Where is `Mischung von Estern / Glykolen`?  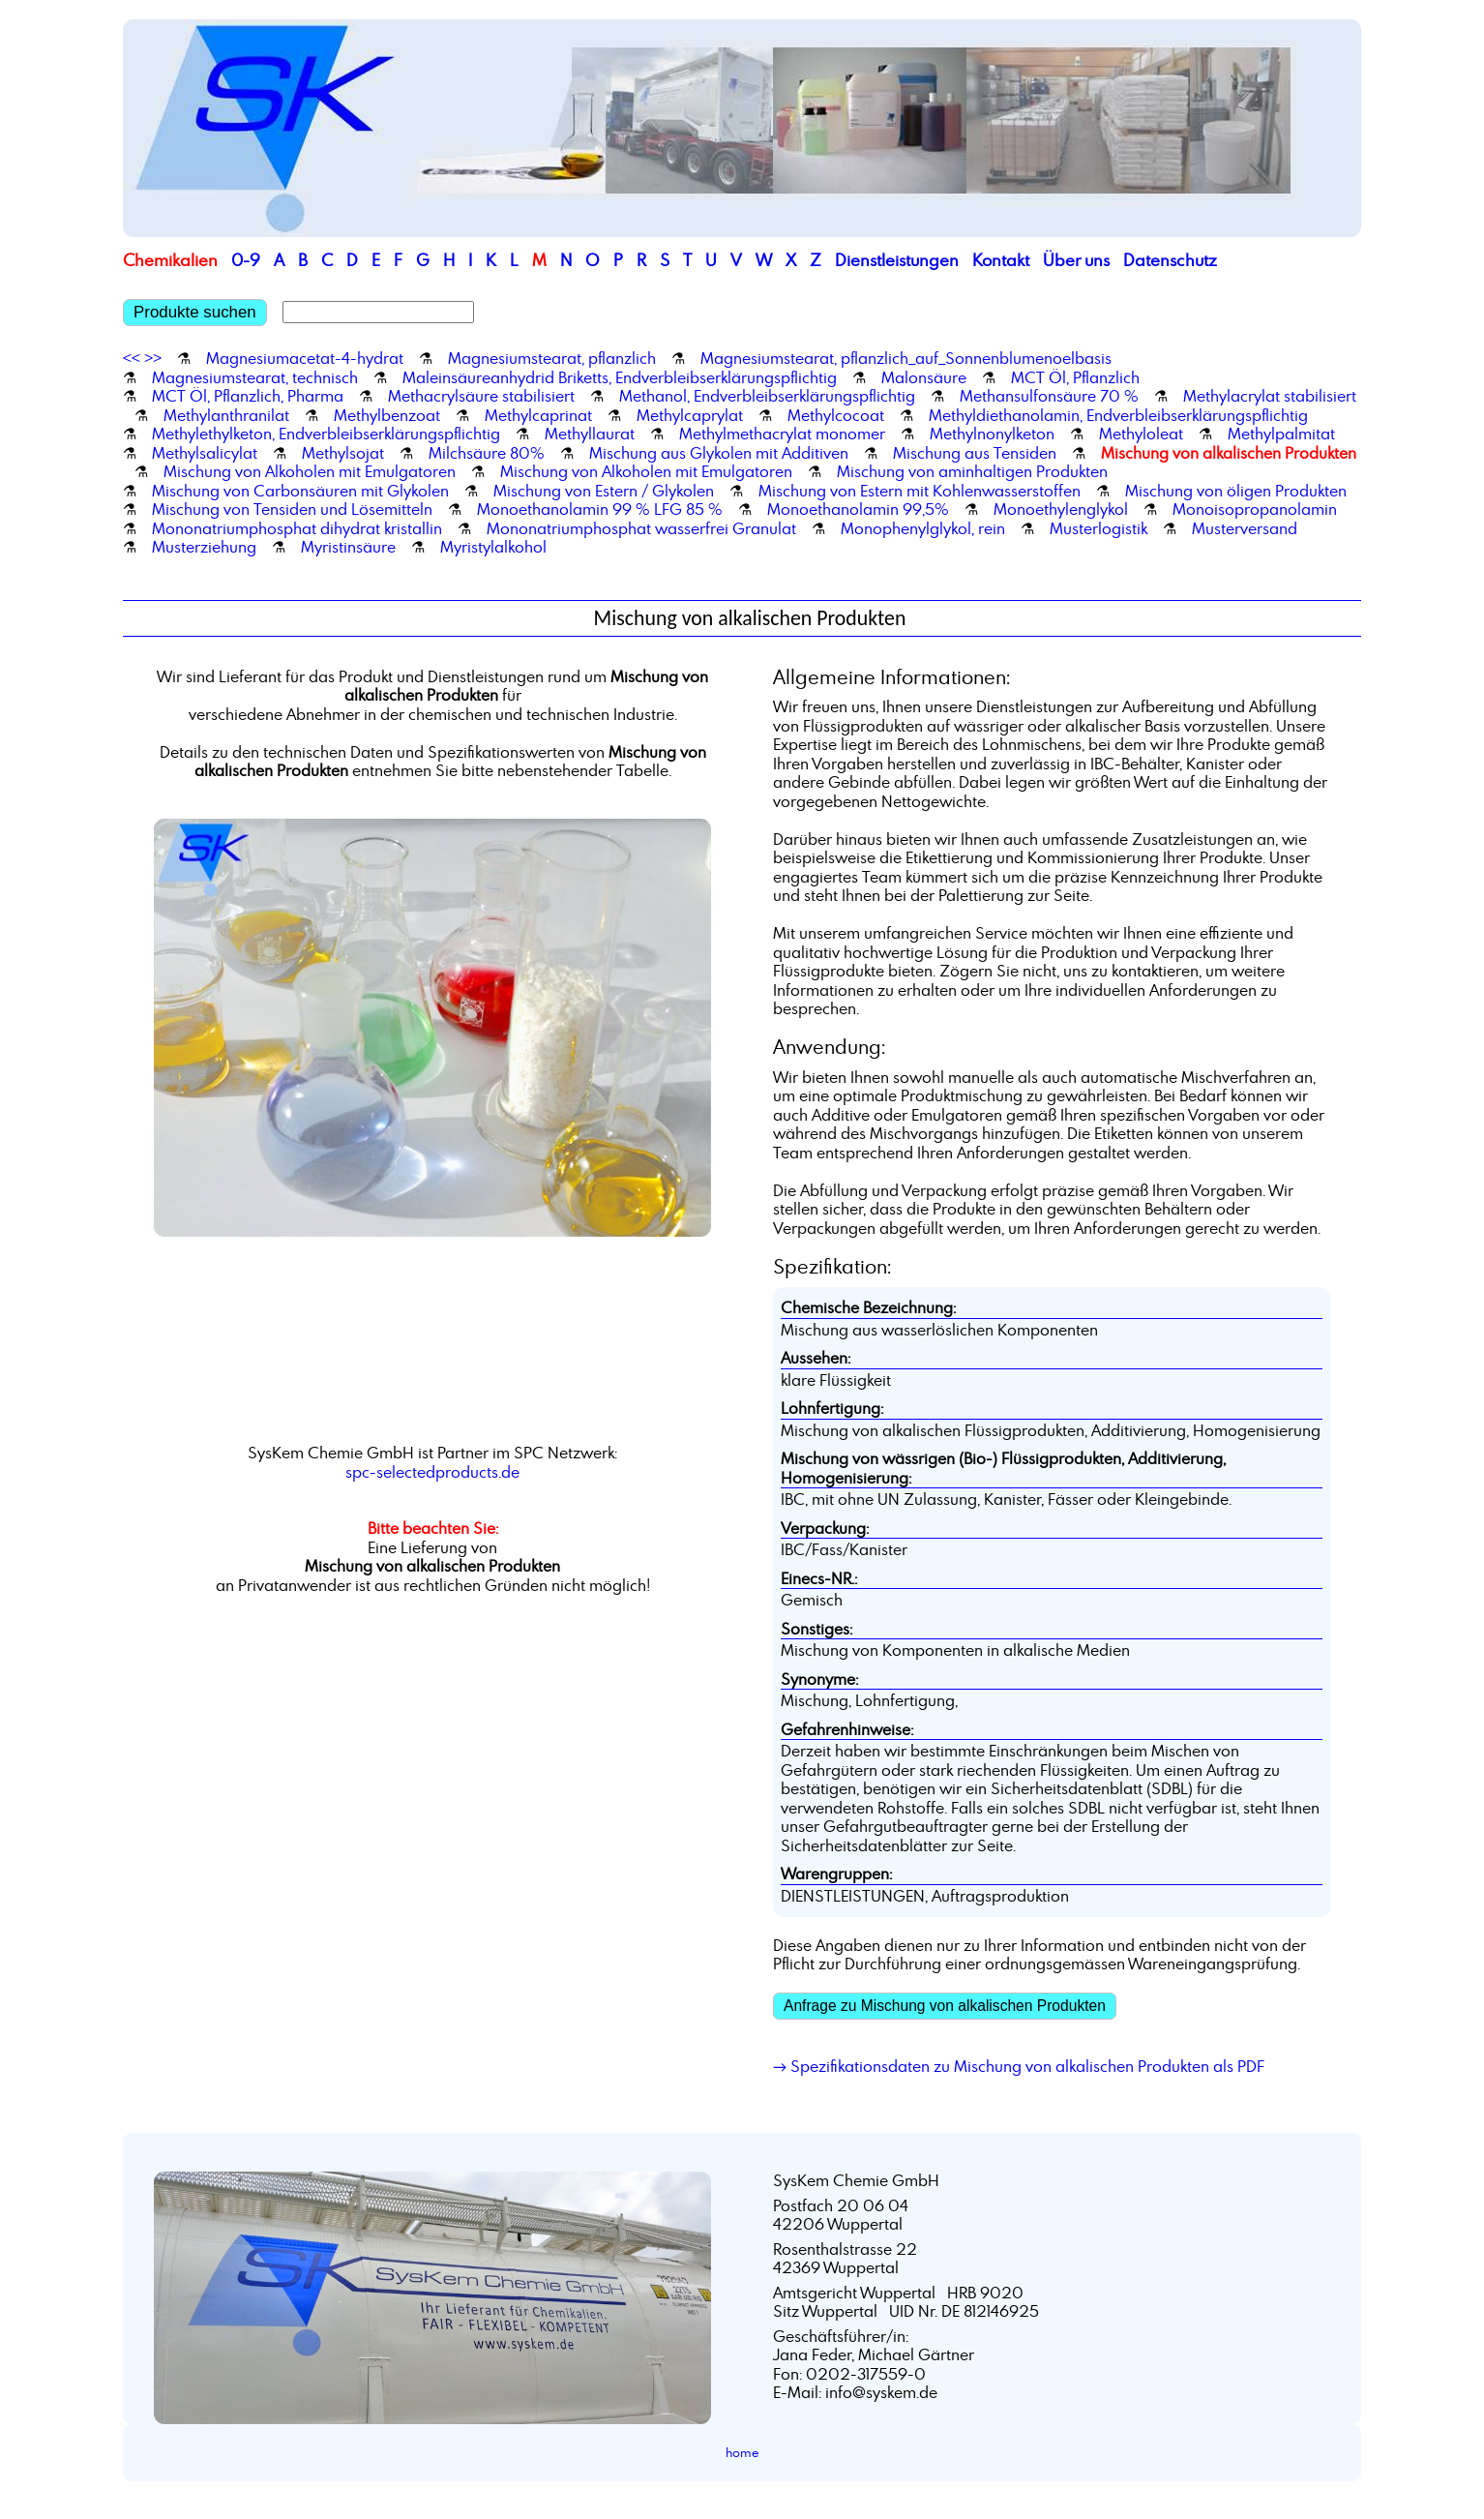 Mischung von Estern / Glykolen is located at coordinates (603, 490).